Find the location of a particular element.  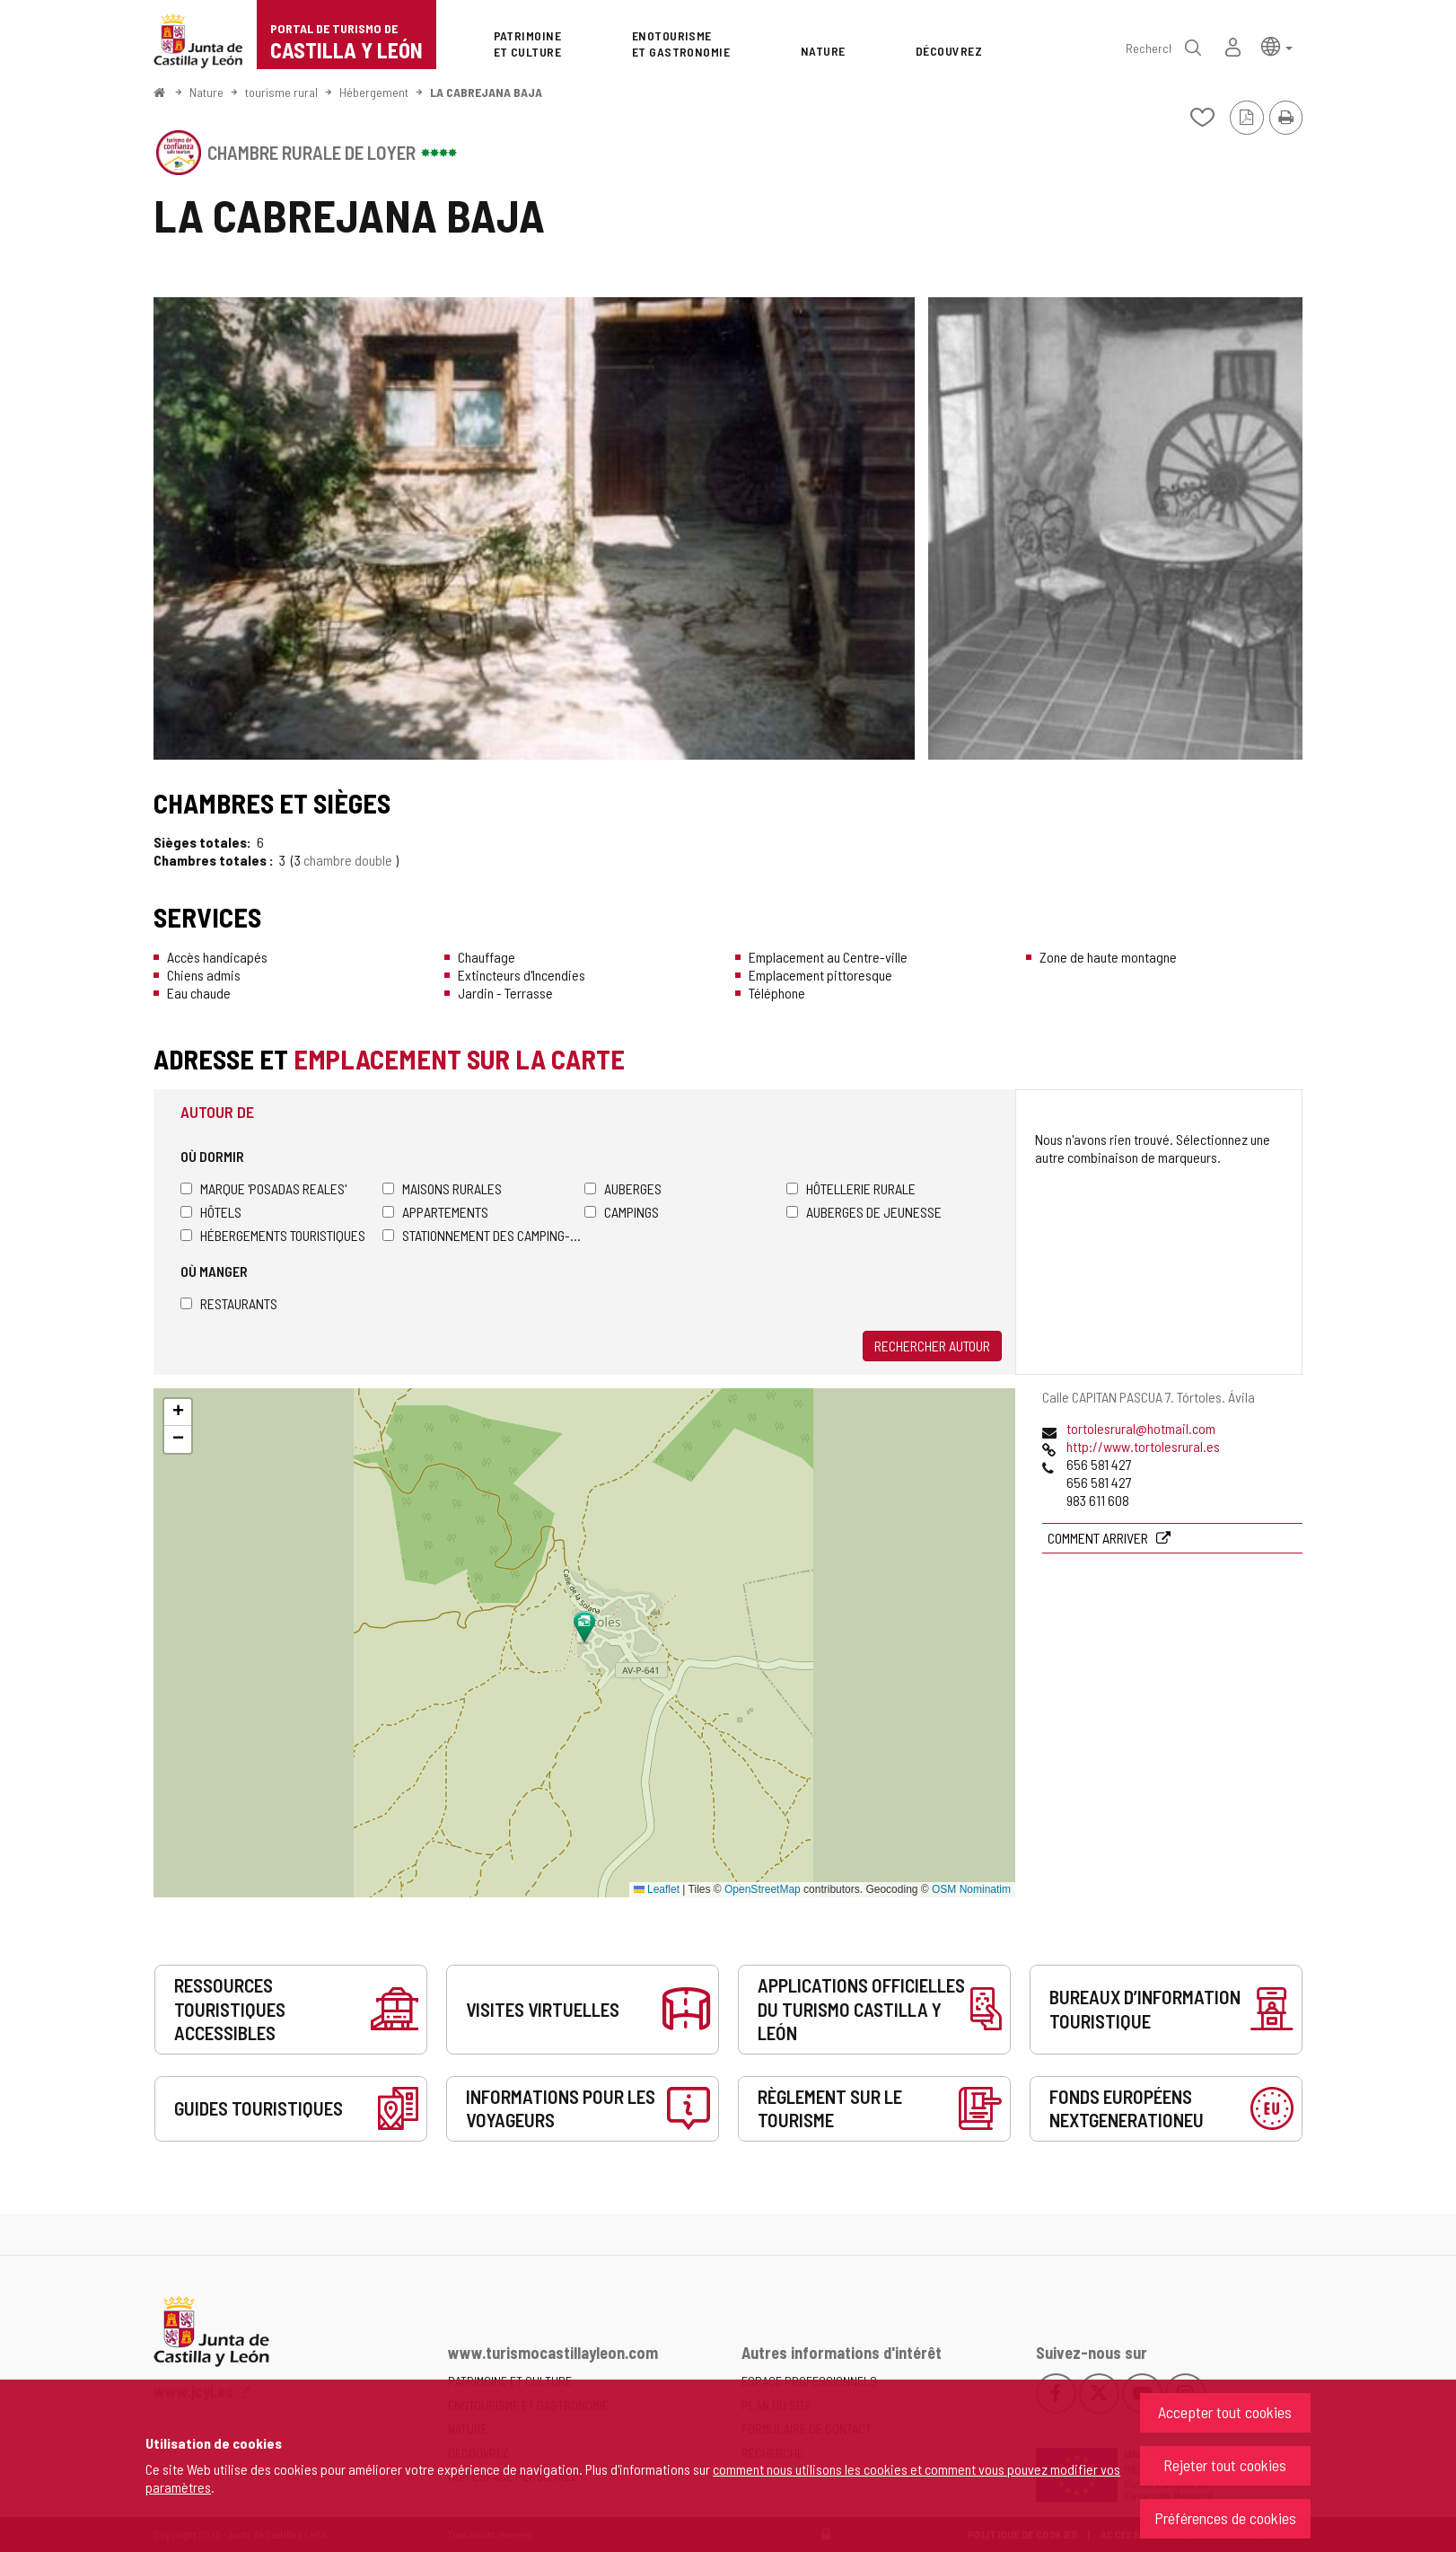

Accepter tout cookies is located at coordinates (1225, 2412).